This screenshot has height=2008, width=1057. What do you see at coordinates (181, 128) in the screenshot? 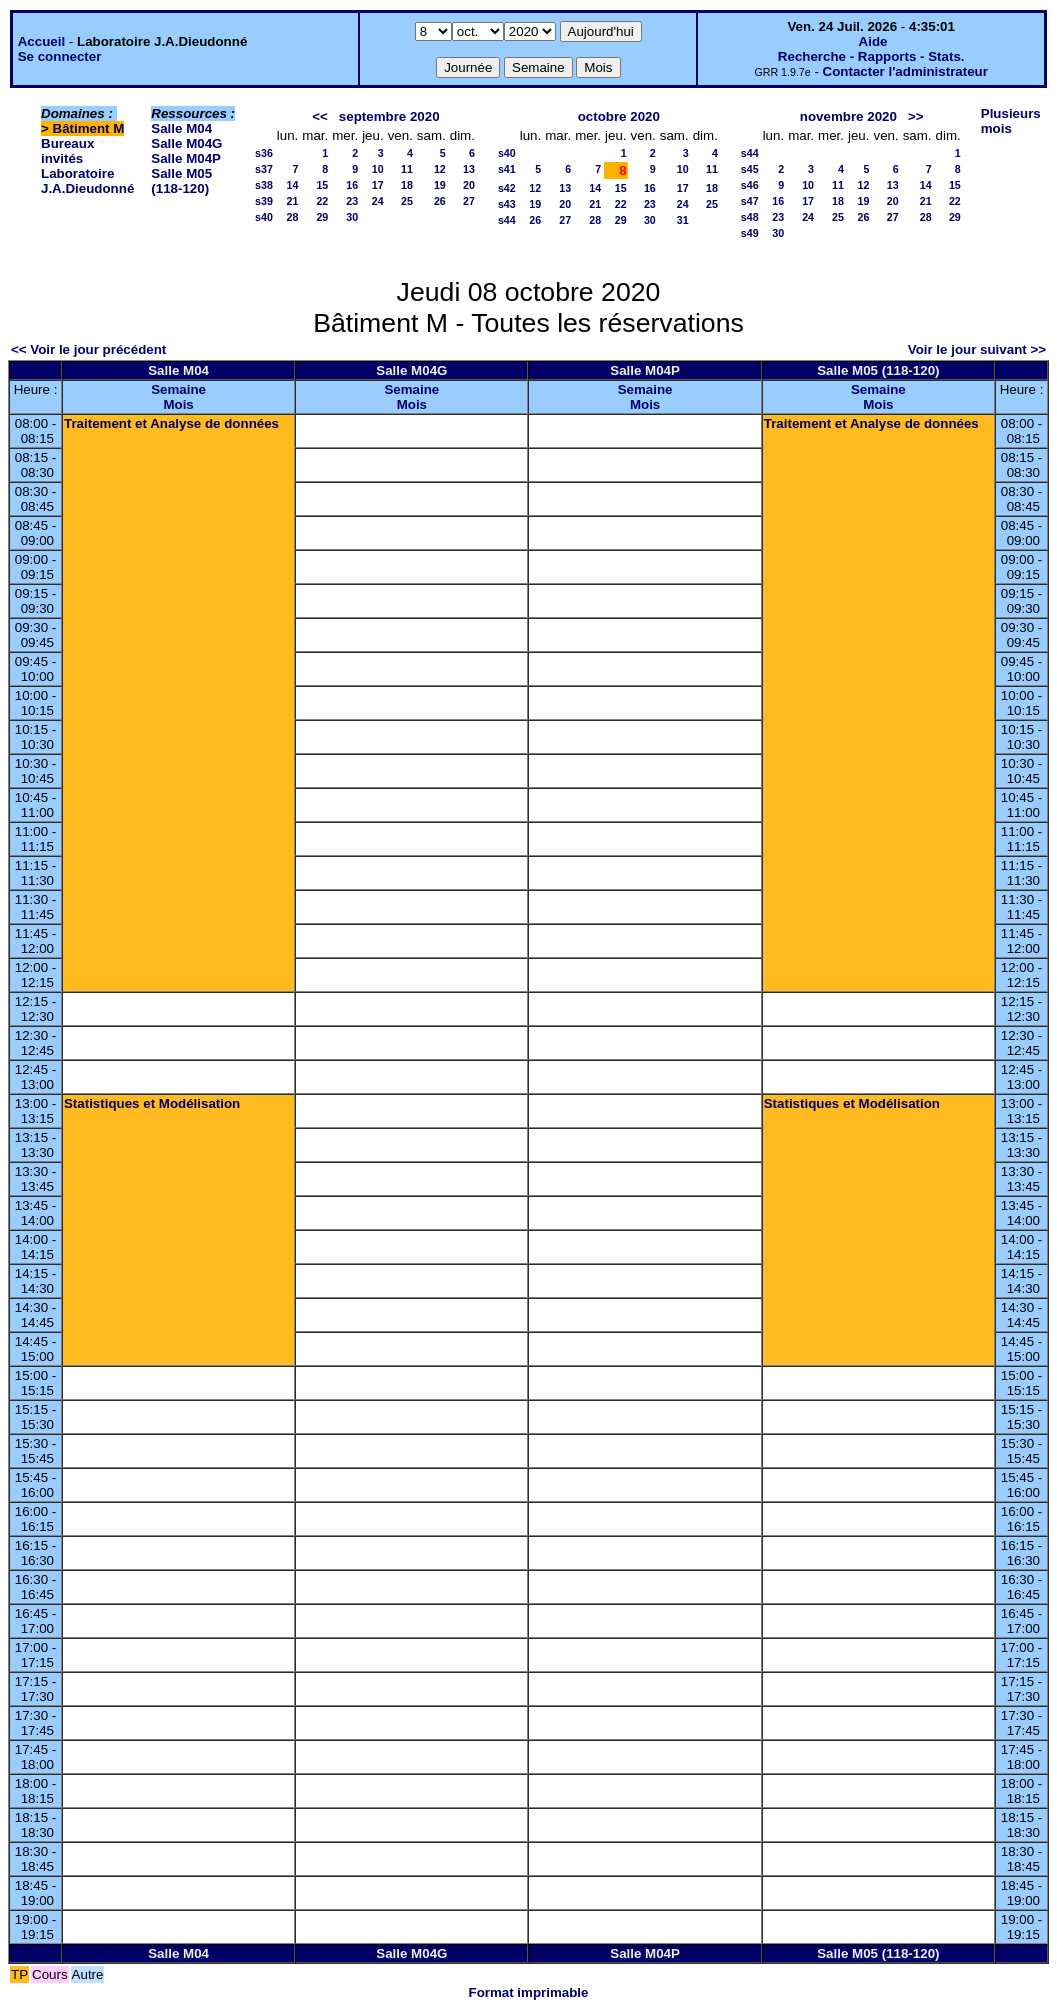
I see `Salle M04` at bounding box center [181, 128].